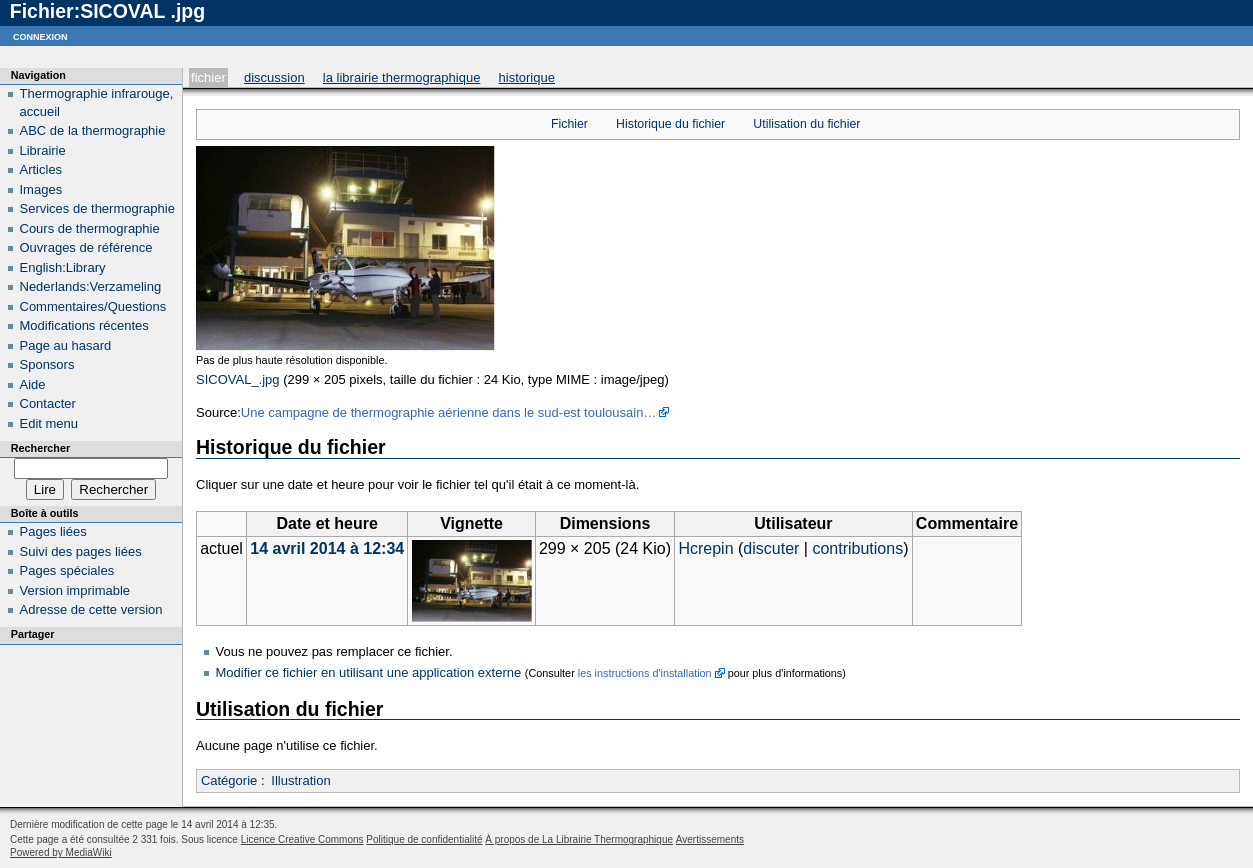 The image size is (1253, 868). Describe the element at coordinates (710, 839) in the screenshot. I see `Avertissements` at that location.